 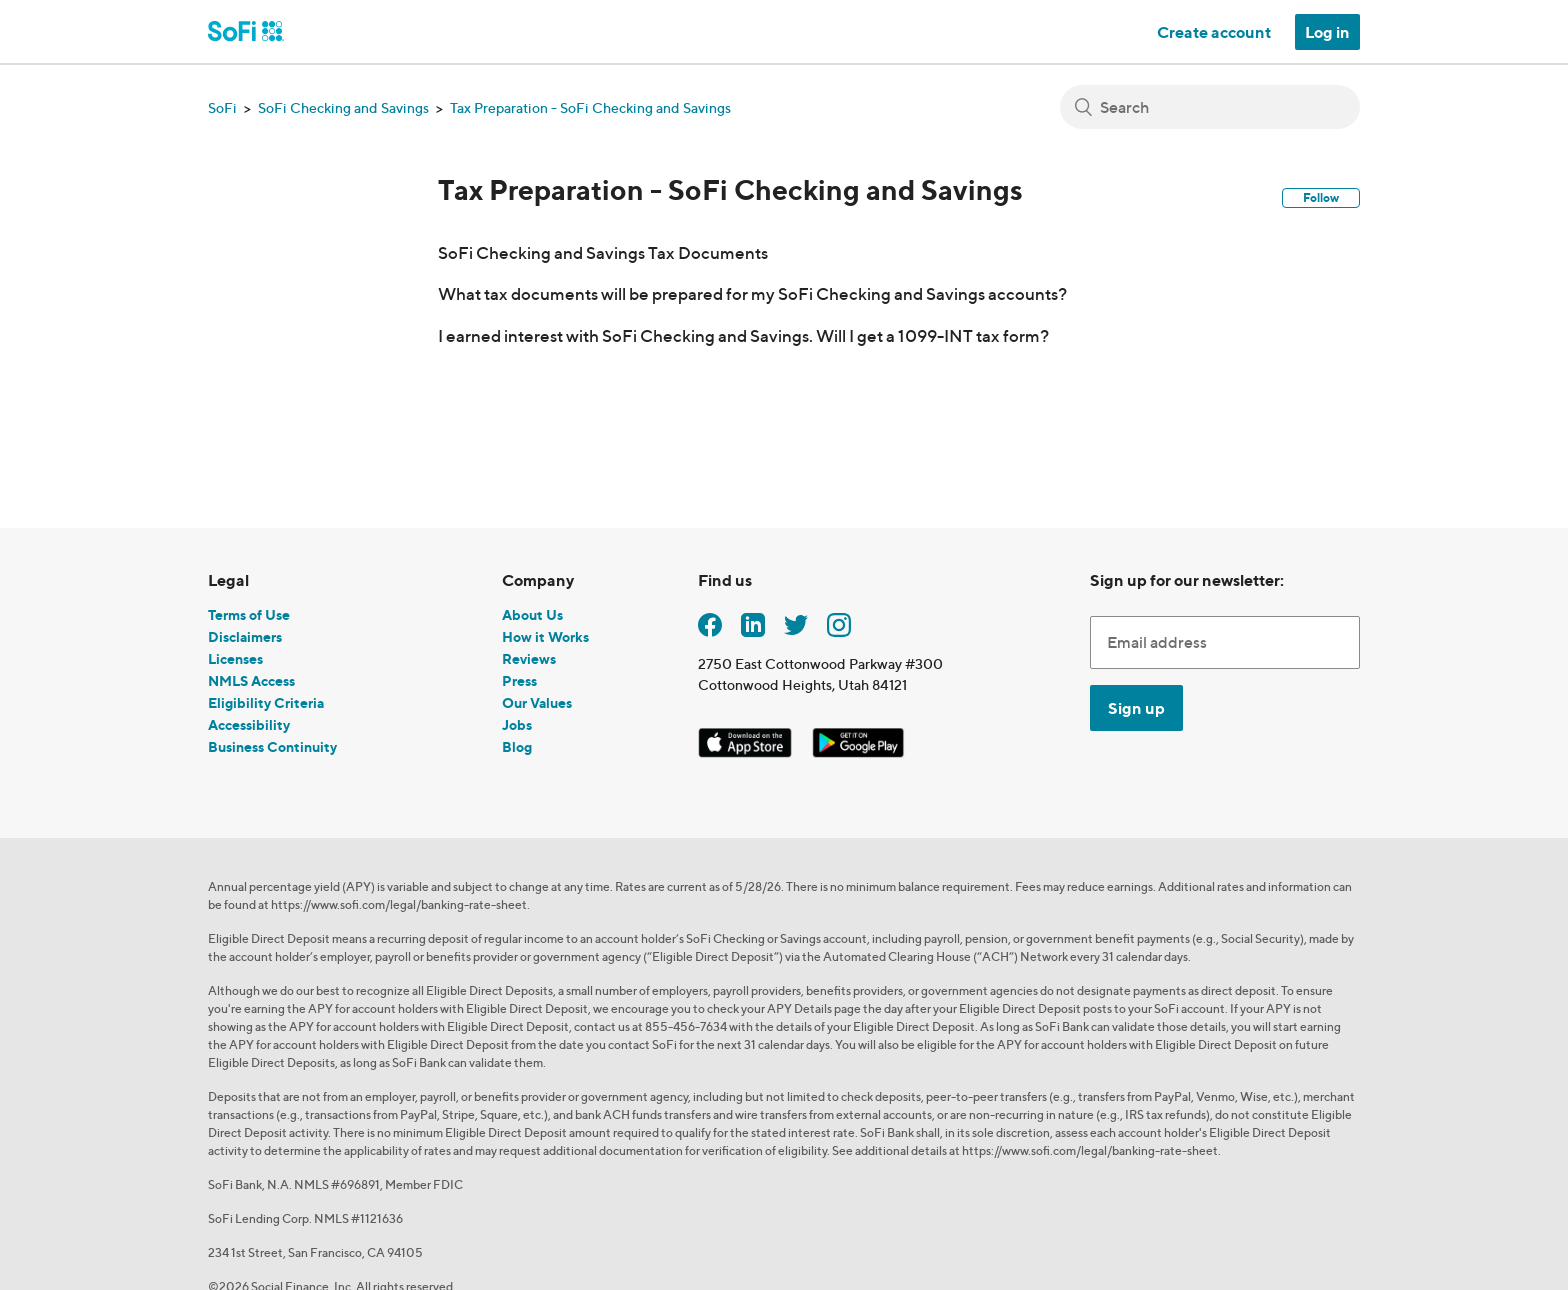 What do you see at coordinates (752, 293) in the screenshot?
I see `What tax documents will be prepared for my SoFi Checking and Savings accounts?` at bounding box center [752, 293].